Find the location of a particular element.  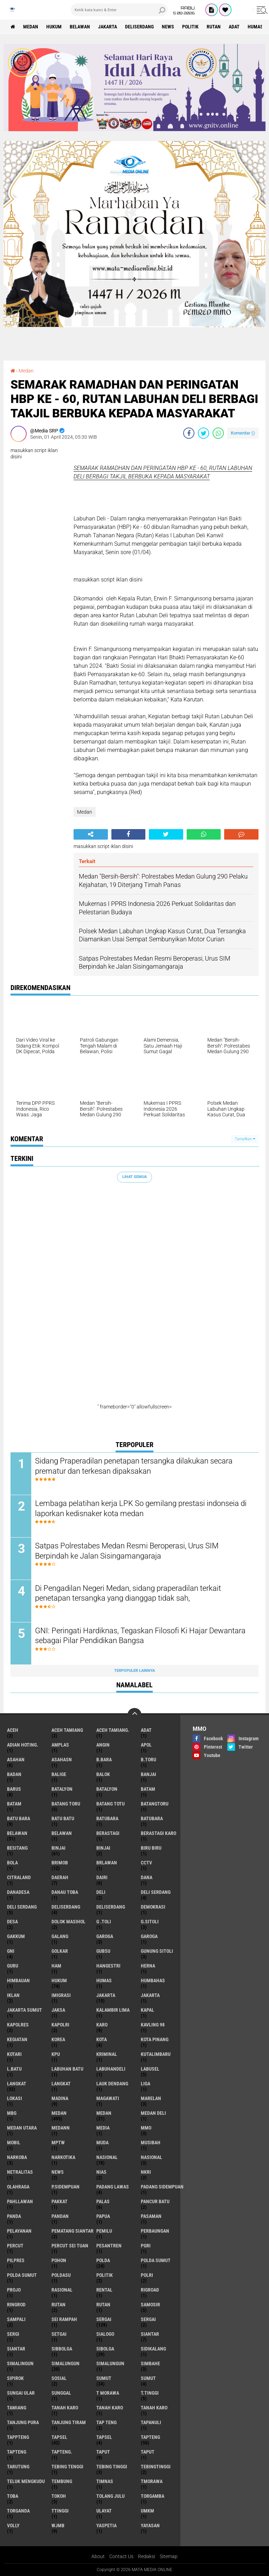

Padang Lawas is located at coordinates (112, 2187).